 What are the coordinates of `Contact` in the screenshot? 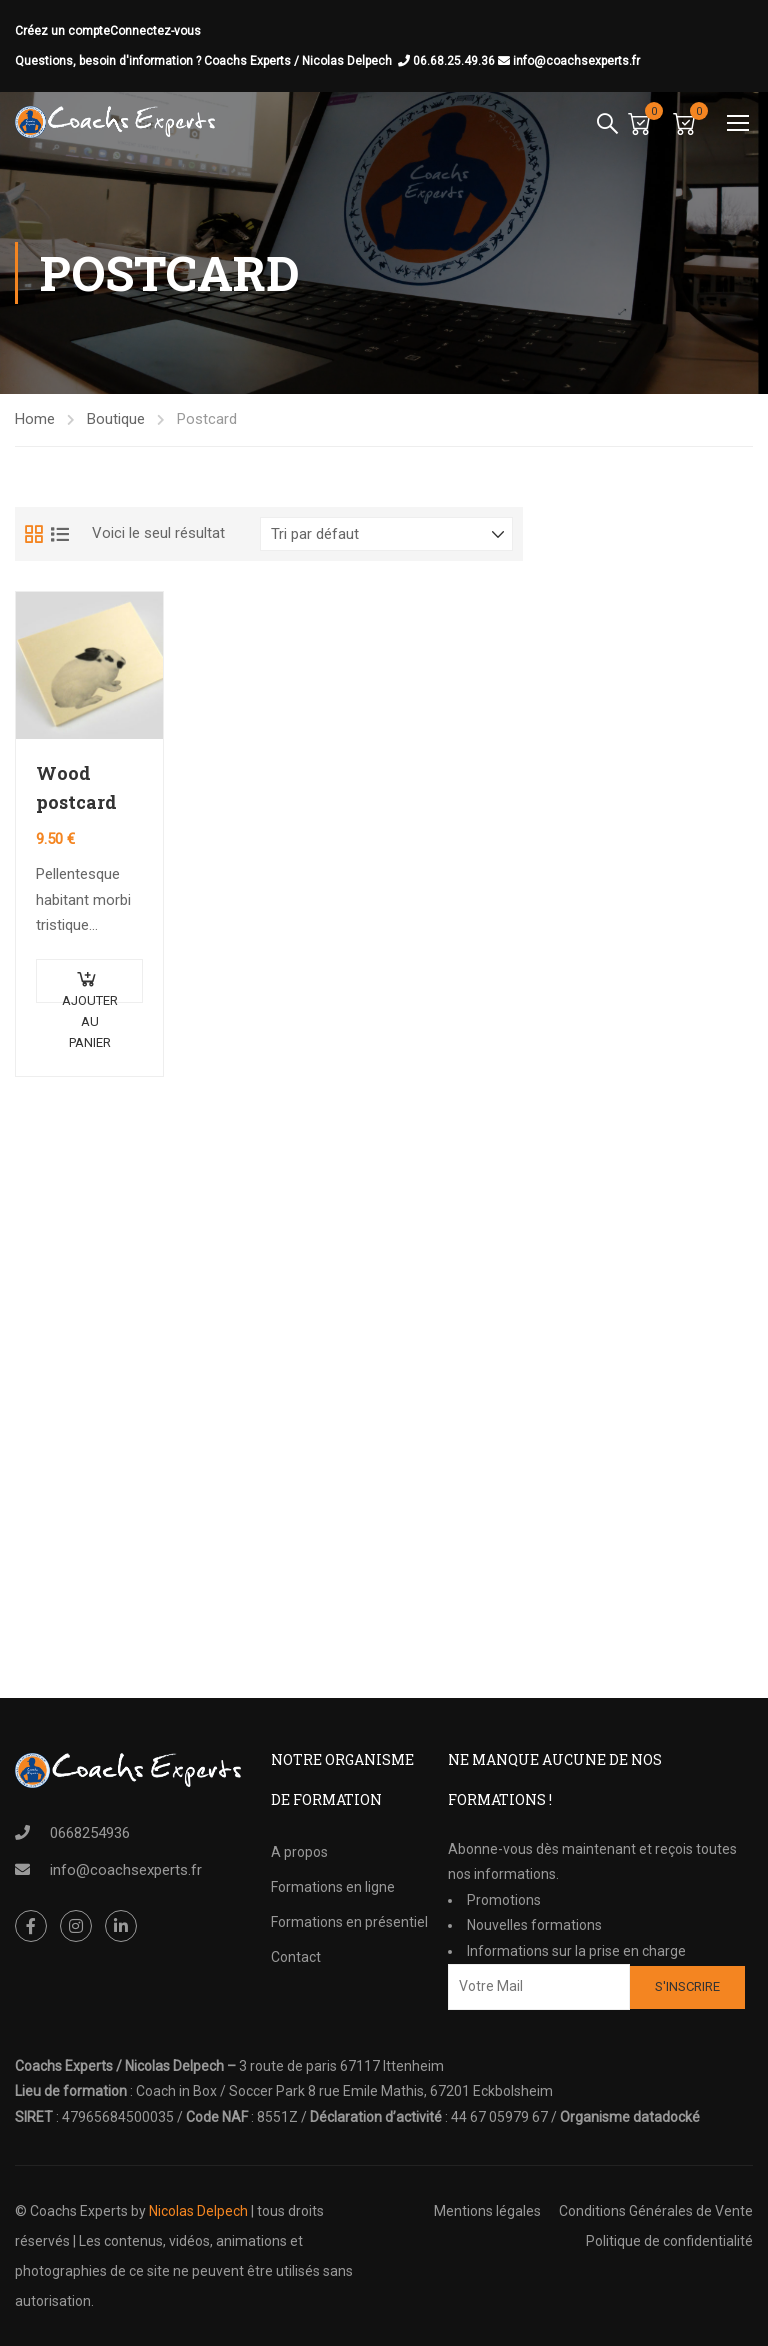 It's located at (296, 1957).